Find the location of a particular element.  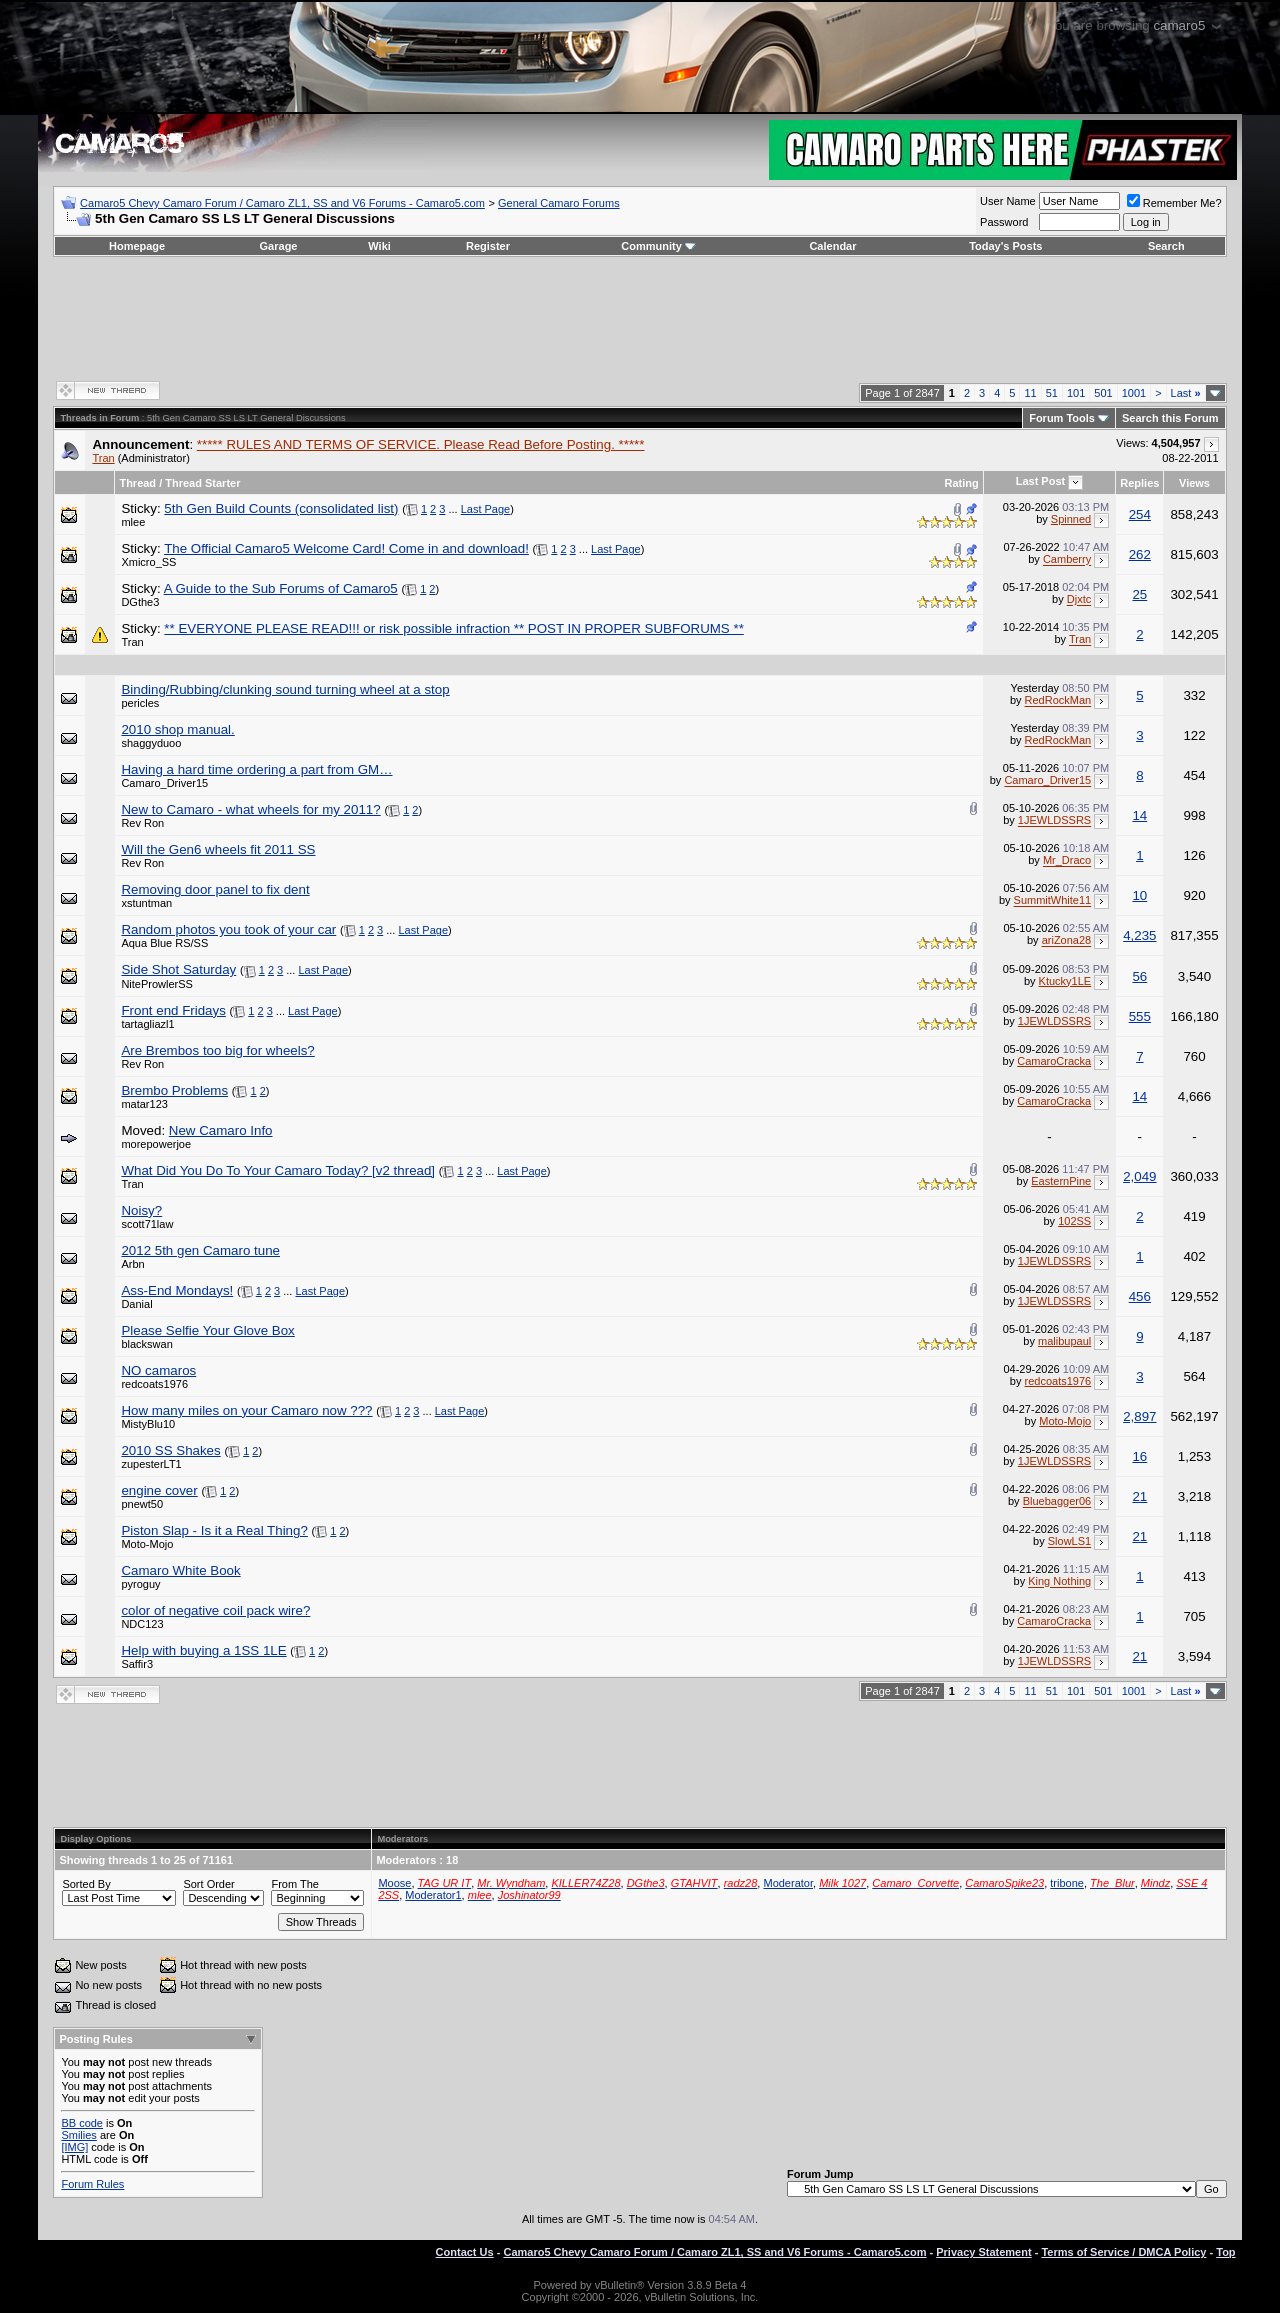

New to Camaro - what wheels for my 2011? is located at coordinates (250, 809).